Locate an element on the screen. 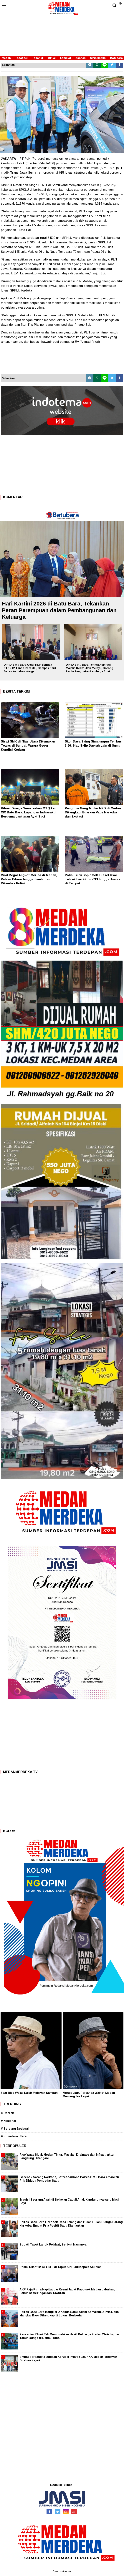 The width and height of the screenshot is (124, 2576). DPRD Batu Bara Gelar RDP dengan PTPN IV Tanah Itam Ulu, Dampak Parit Batas ke Lahan Warga is located at coordinates (30, 668).